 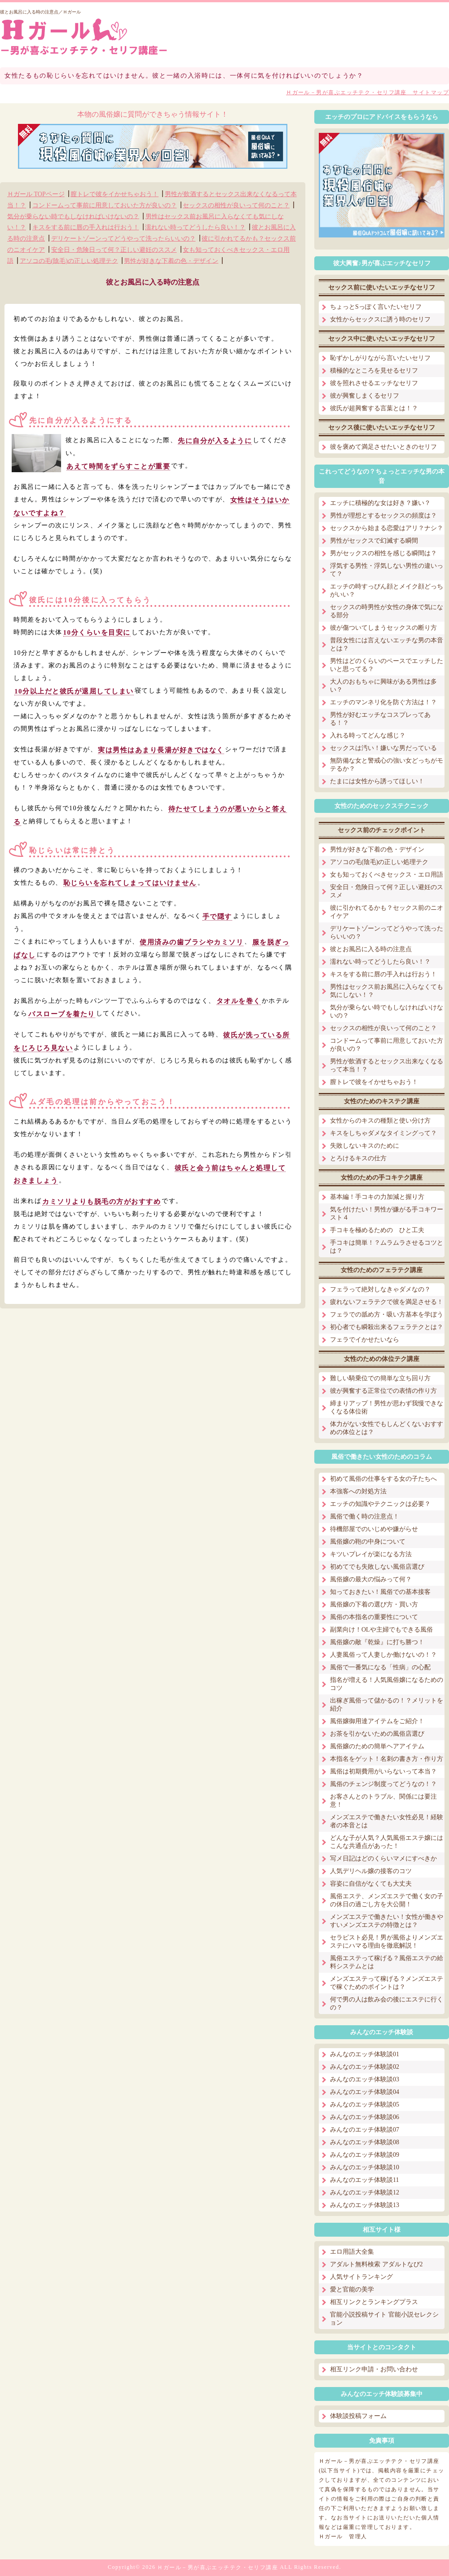 I want to click on 風俗嬢の敵『乾燥』に打ち勝つ！, so click(x=377, y=1642).